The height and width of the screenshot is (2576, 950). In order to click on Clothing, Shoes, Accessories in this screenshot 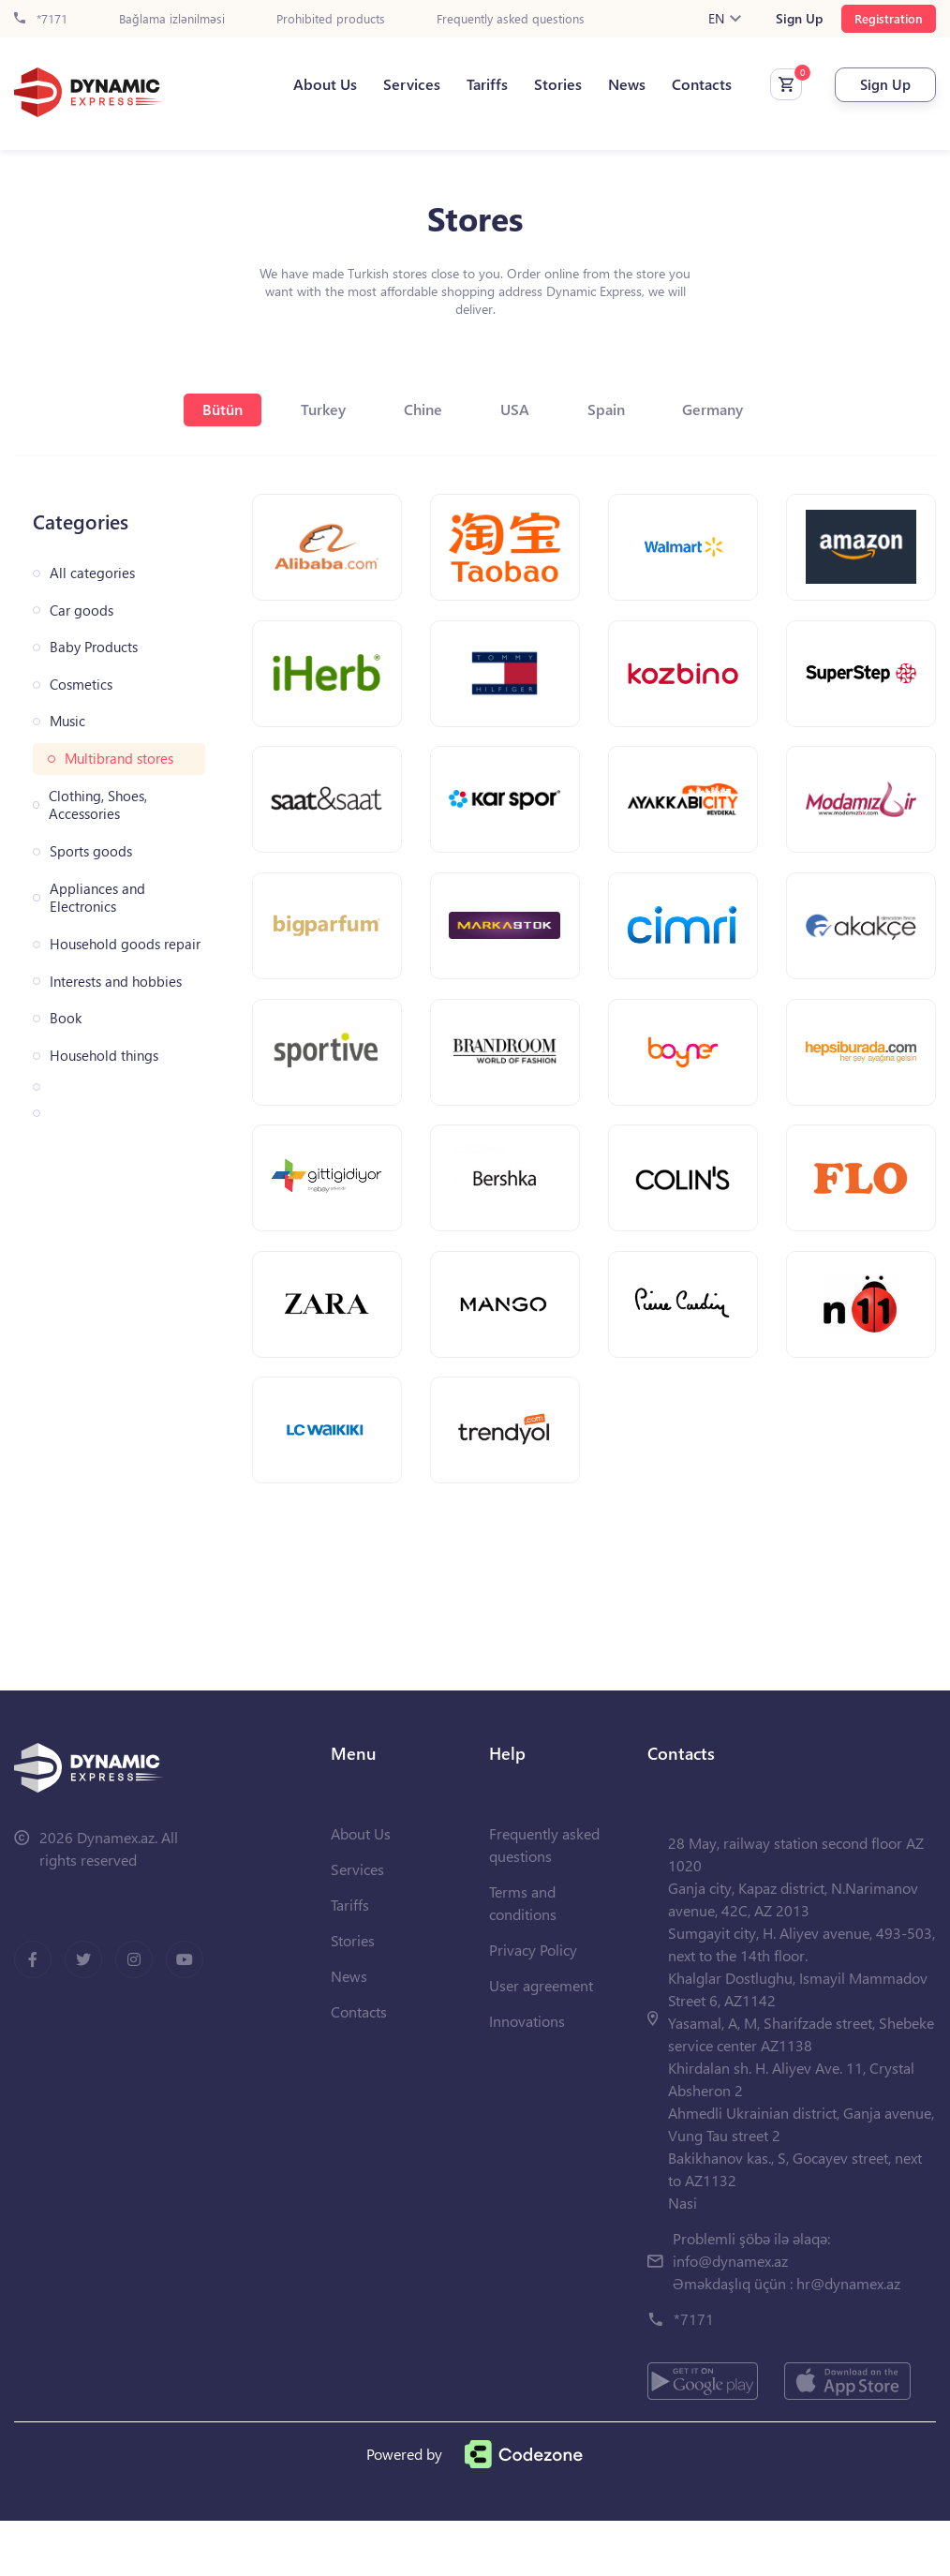, I will do `click(98, 805)`.